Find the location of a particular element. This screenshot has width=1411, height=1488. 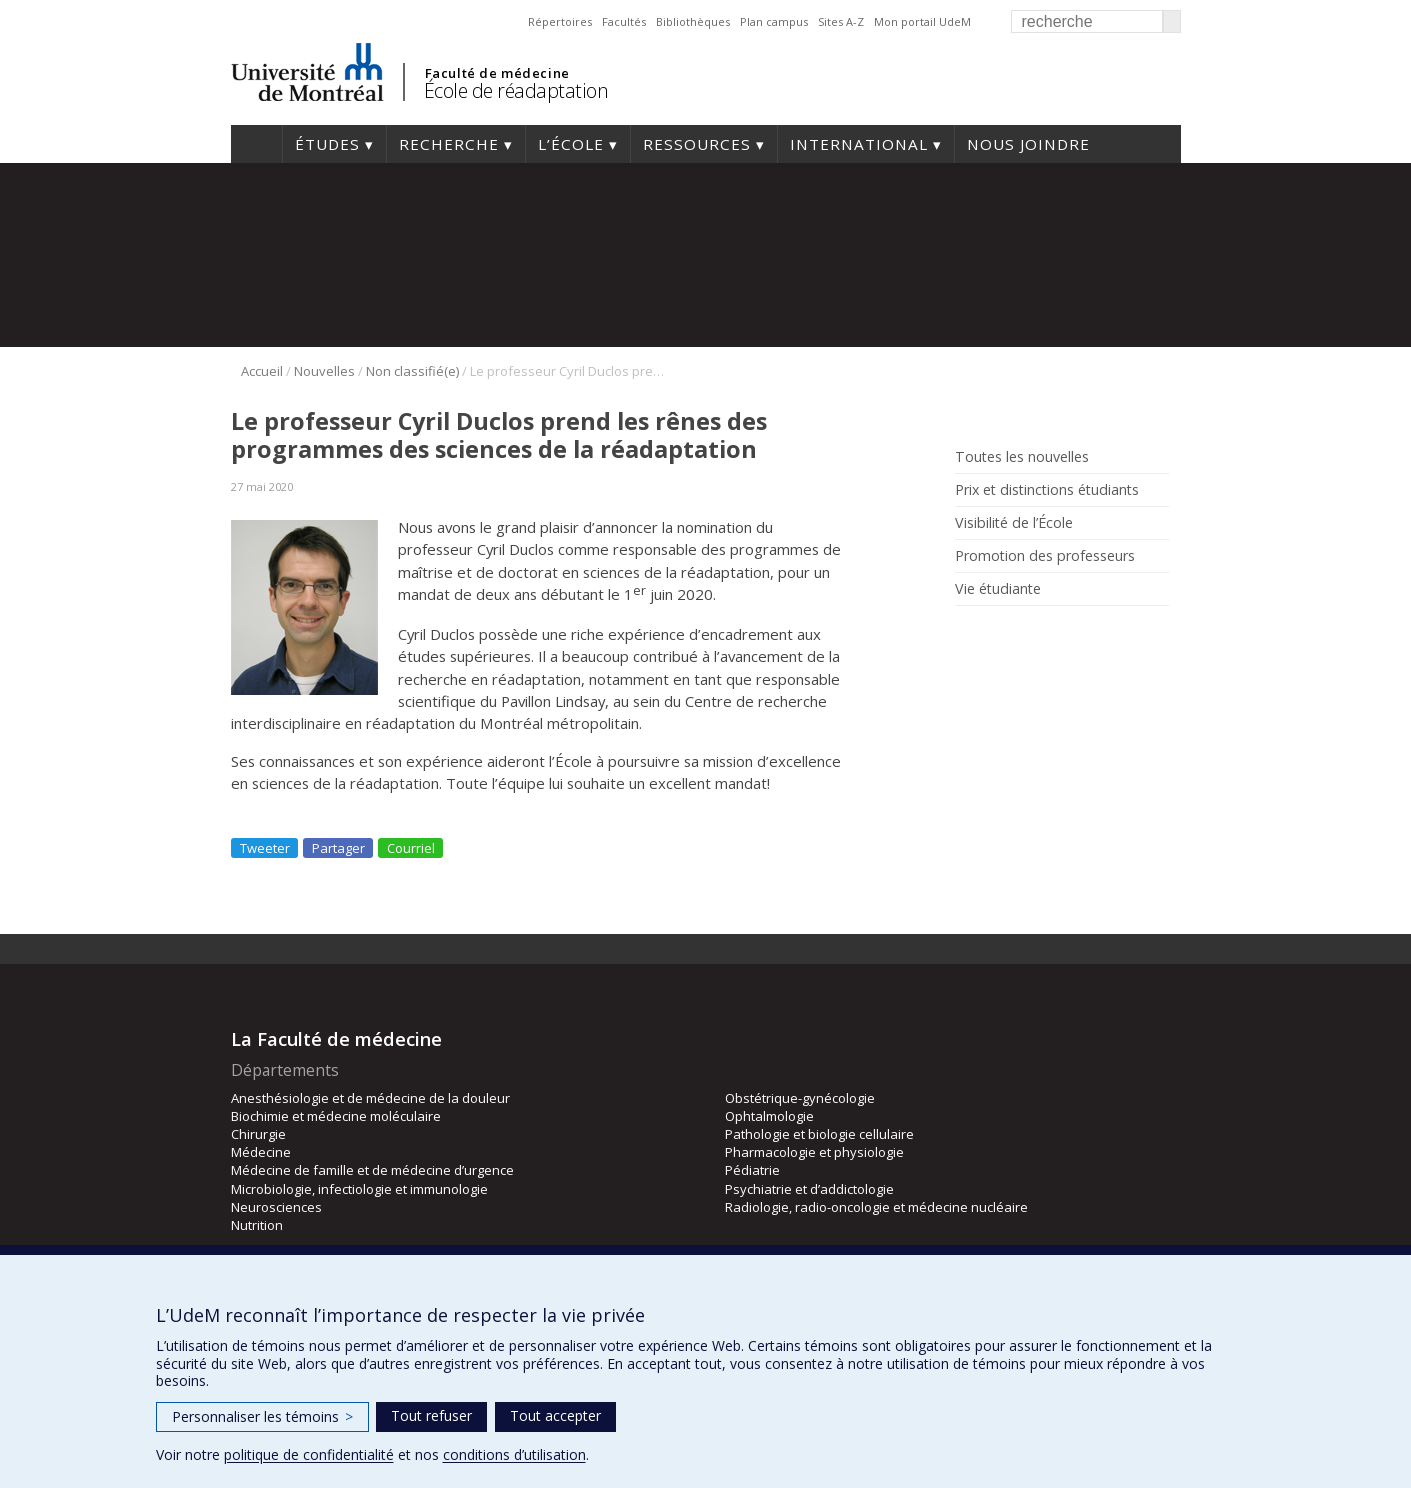

Radiologie, radio-oncologie et médecine nucléaire is located at coordinates (876, 1207).